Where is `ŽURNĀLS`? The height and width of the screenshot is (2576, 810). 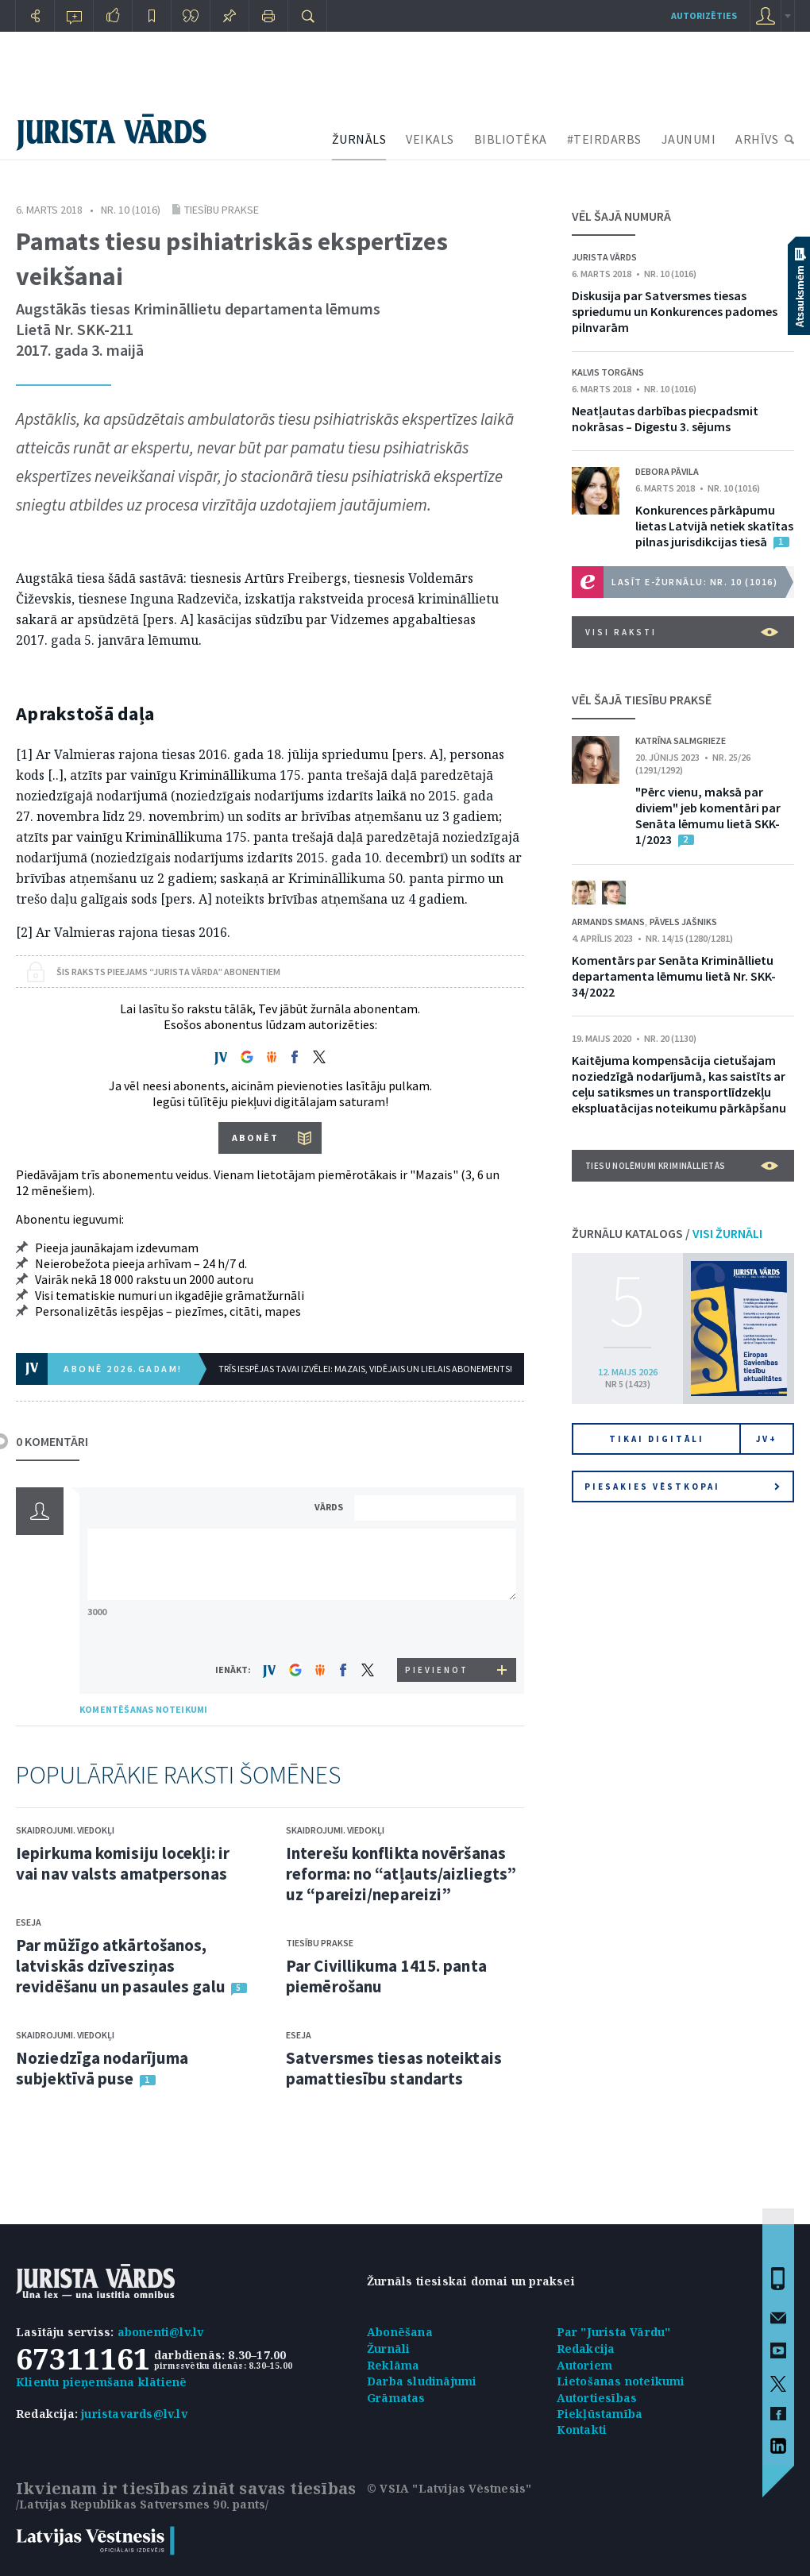
ŽURNĀLS is located at coordinates (359, 139).